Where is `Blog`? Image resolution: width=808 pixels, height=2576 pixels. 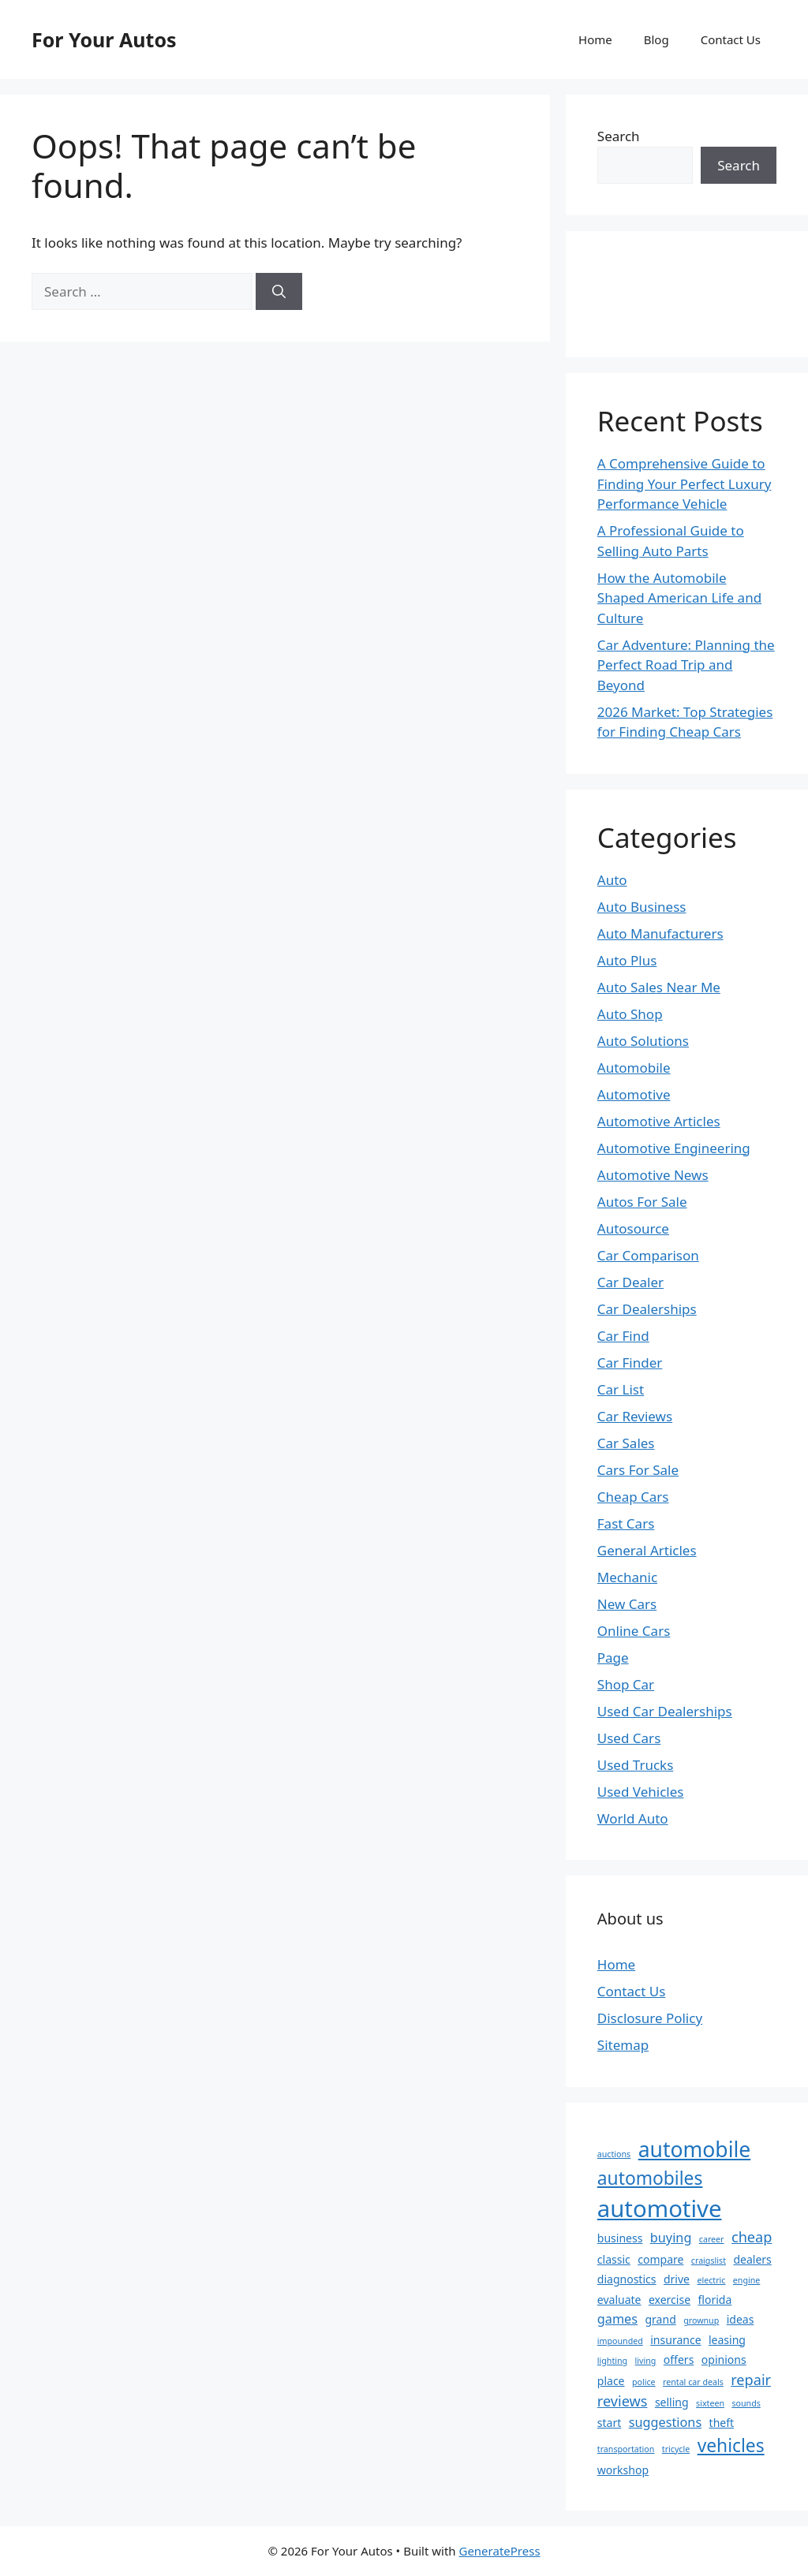 Blog is located at coordinates (656, 39).